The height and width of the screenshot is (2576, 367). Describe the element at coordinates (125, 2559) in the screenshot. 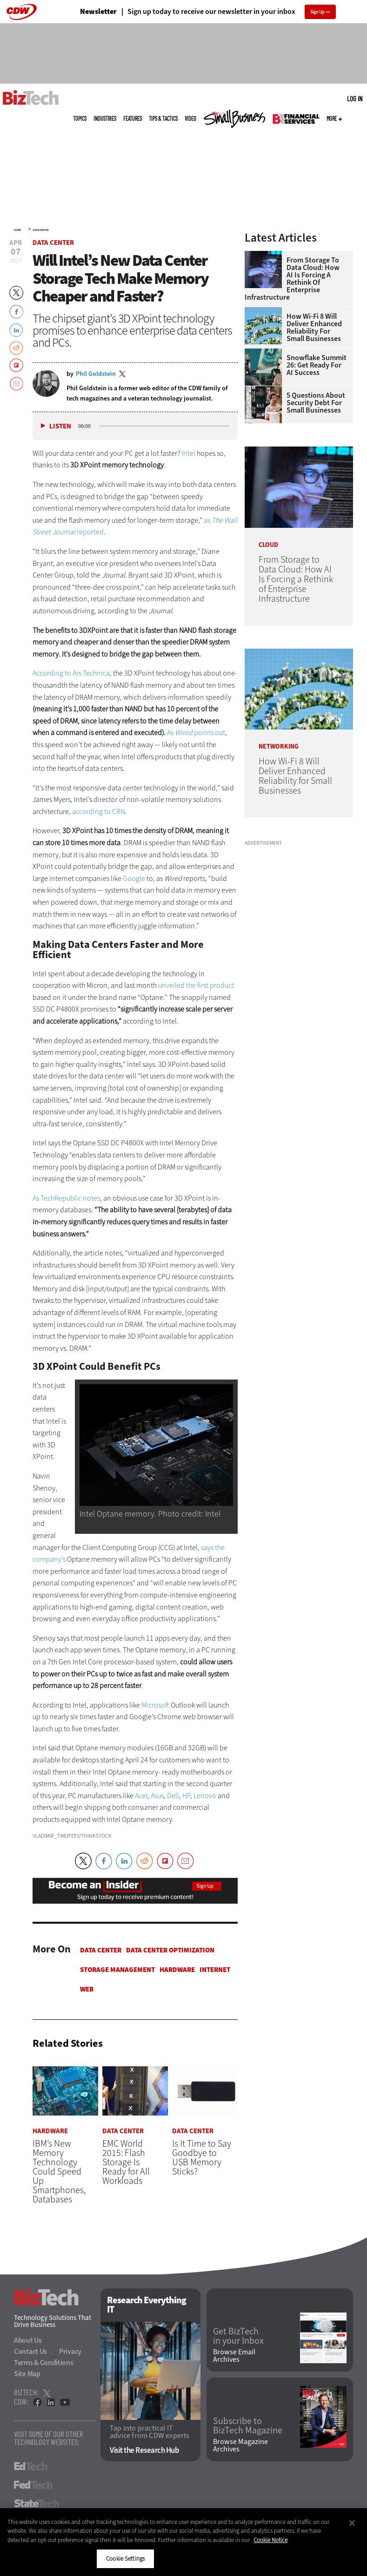

I see `Cookie Settings` at that location.